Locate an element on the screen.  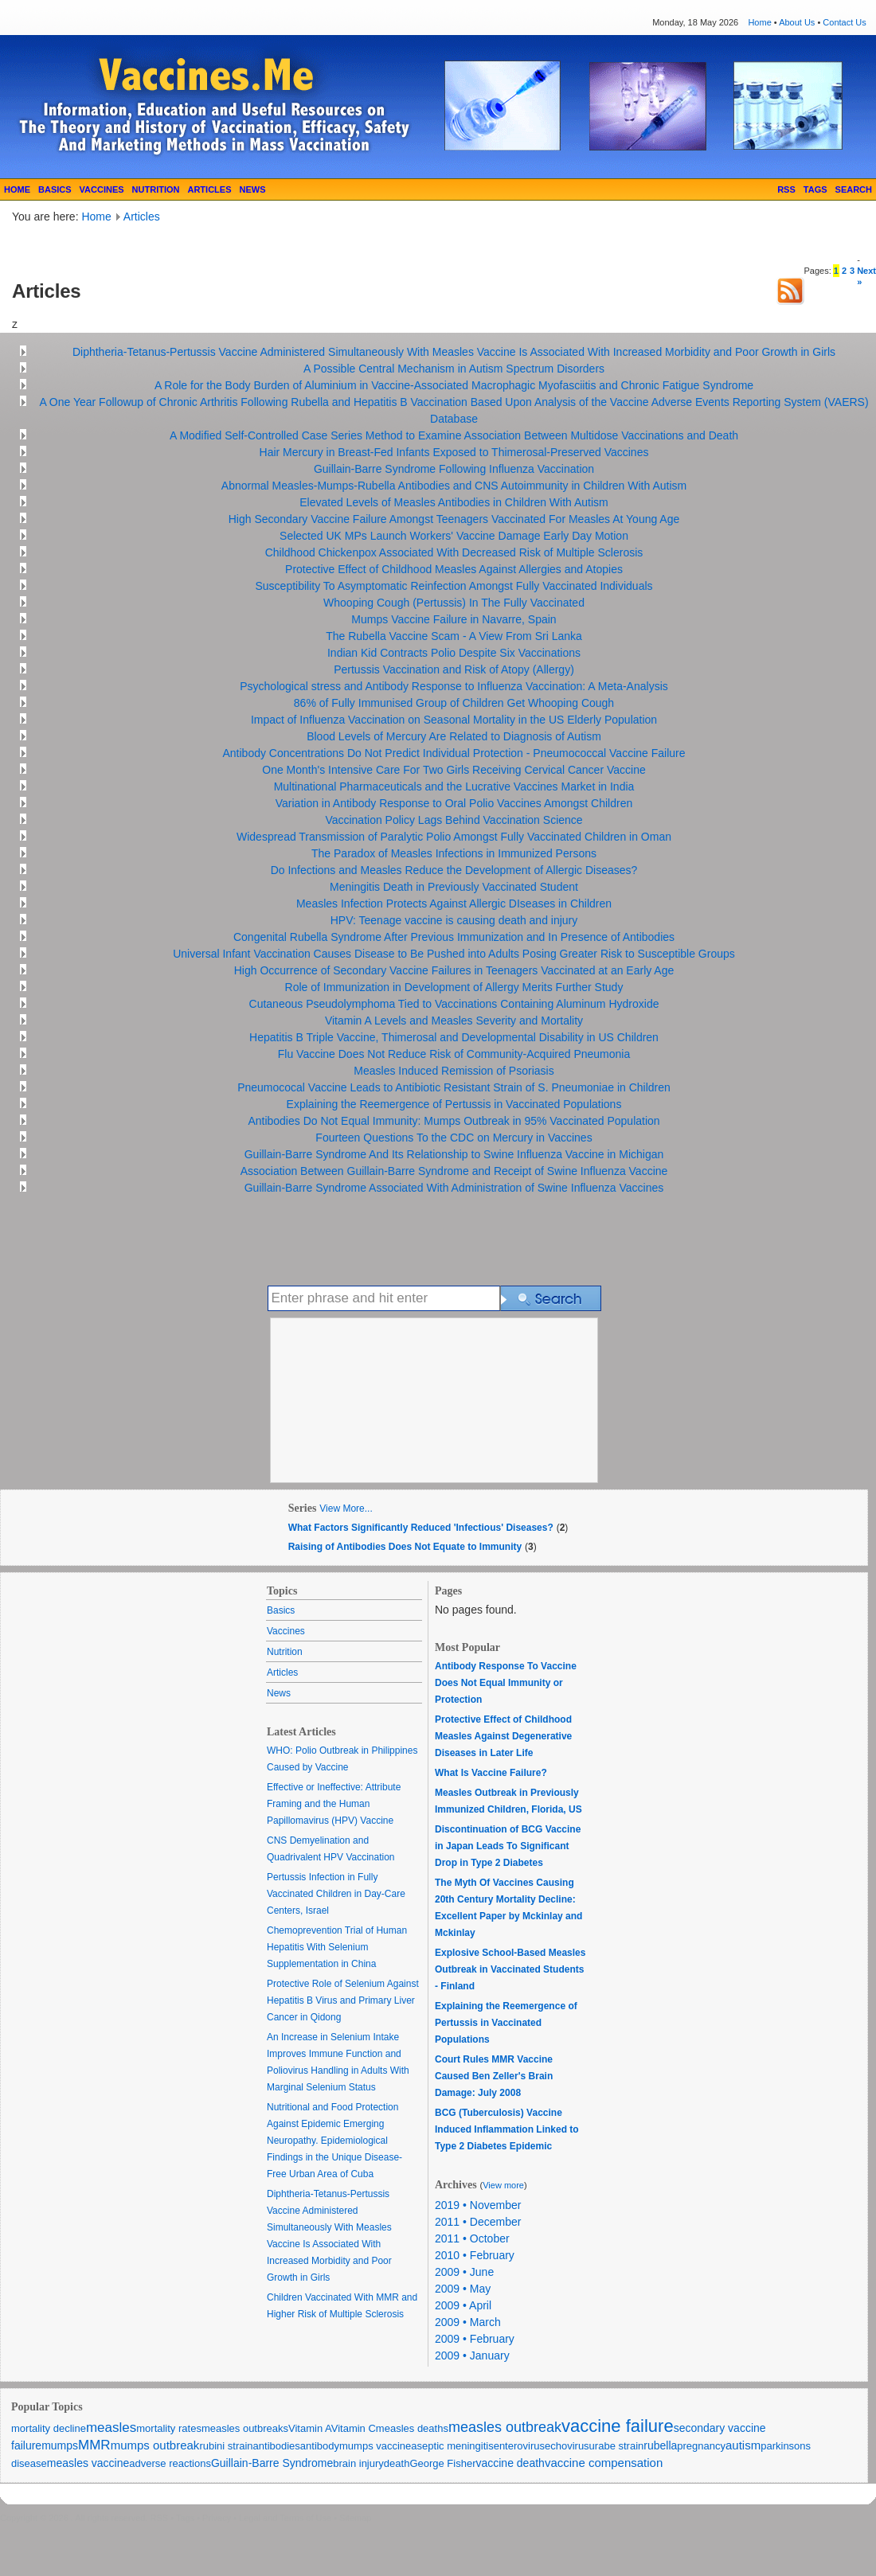
adverse reactions is located at coordinates (170, 2463).